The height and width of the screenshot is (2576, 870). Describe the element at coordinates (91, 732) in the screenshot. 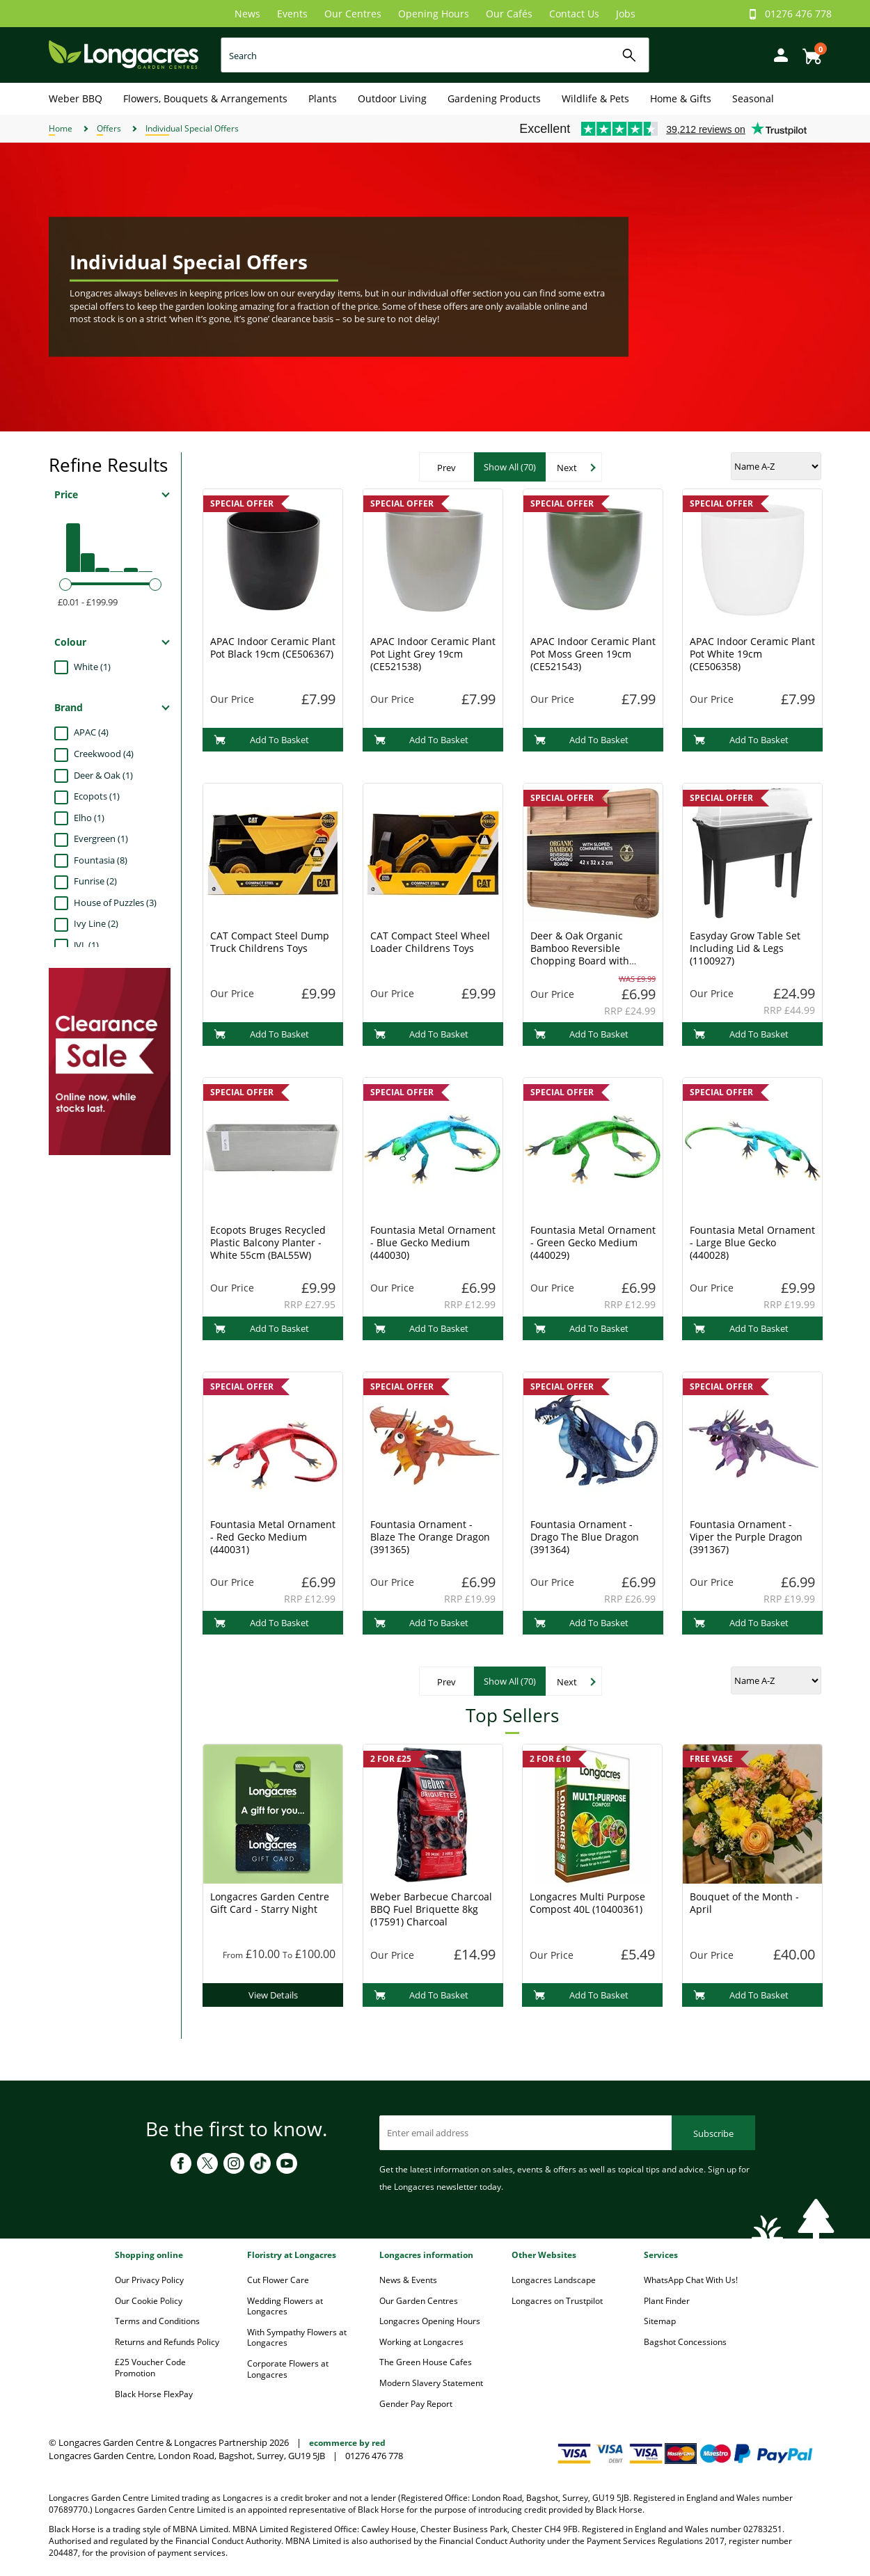

I see `APAC (4)` at that location.